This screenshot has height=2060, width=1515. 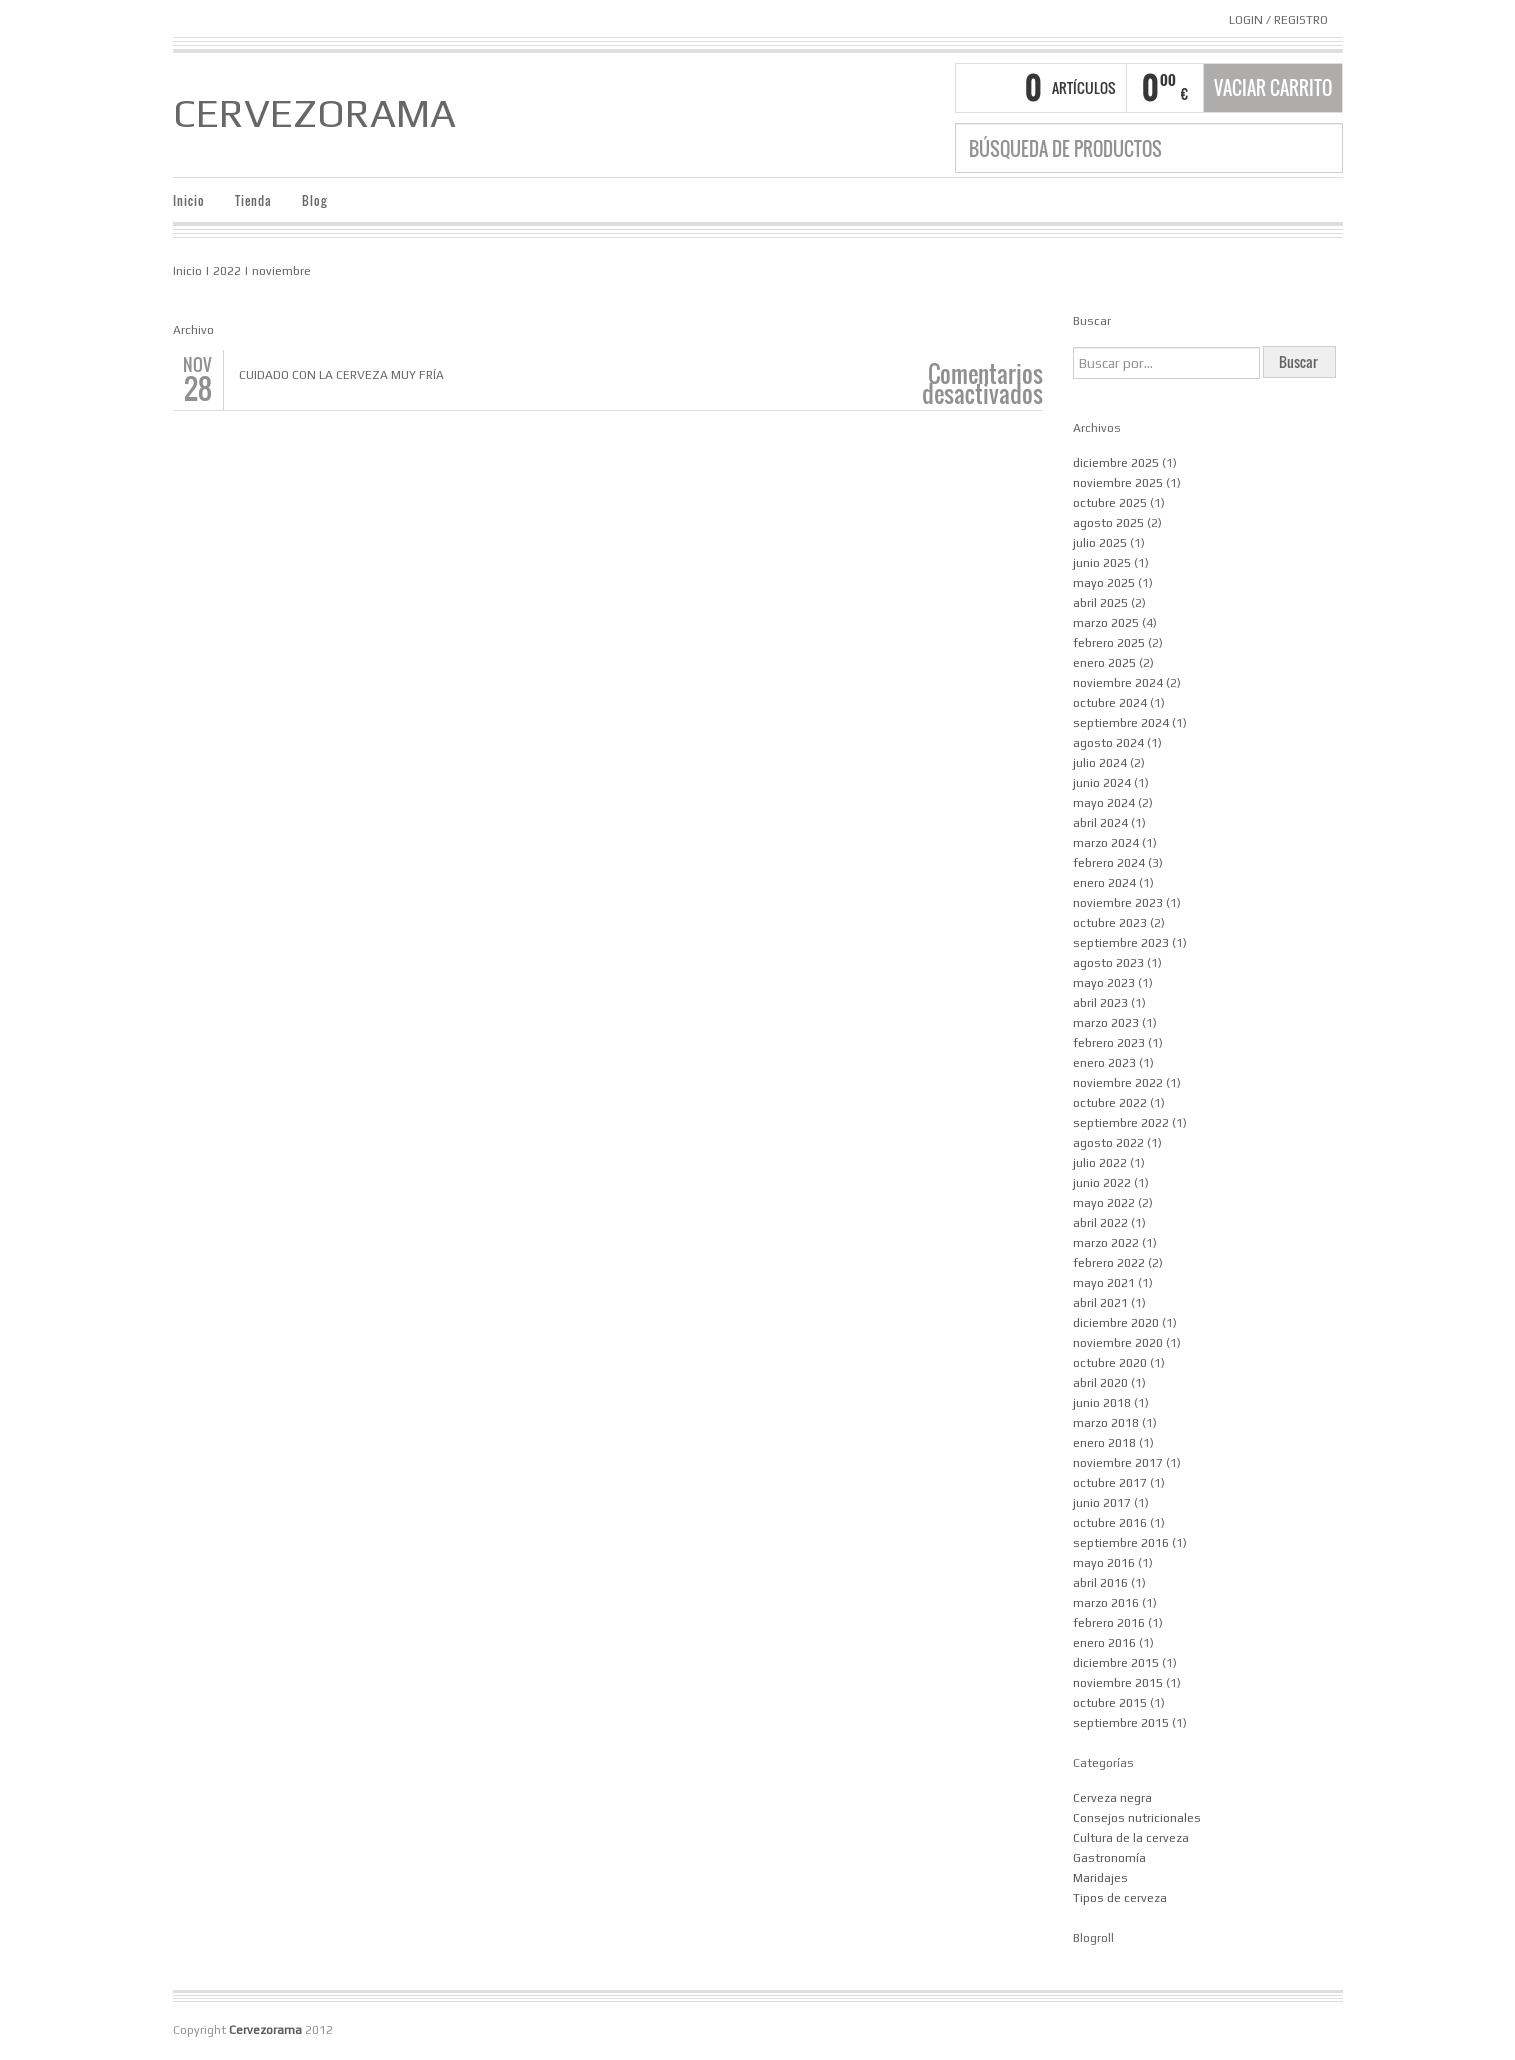 I want to click on Maridajes, so click(x=1100, y=1878).